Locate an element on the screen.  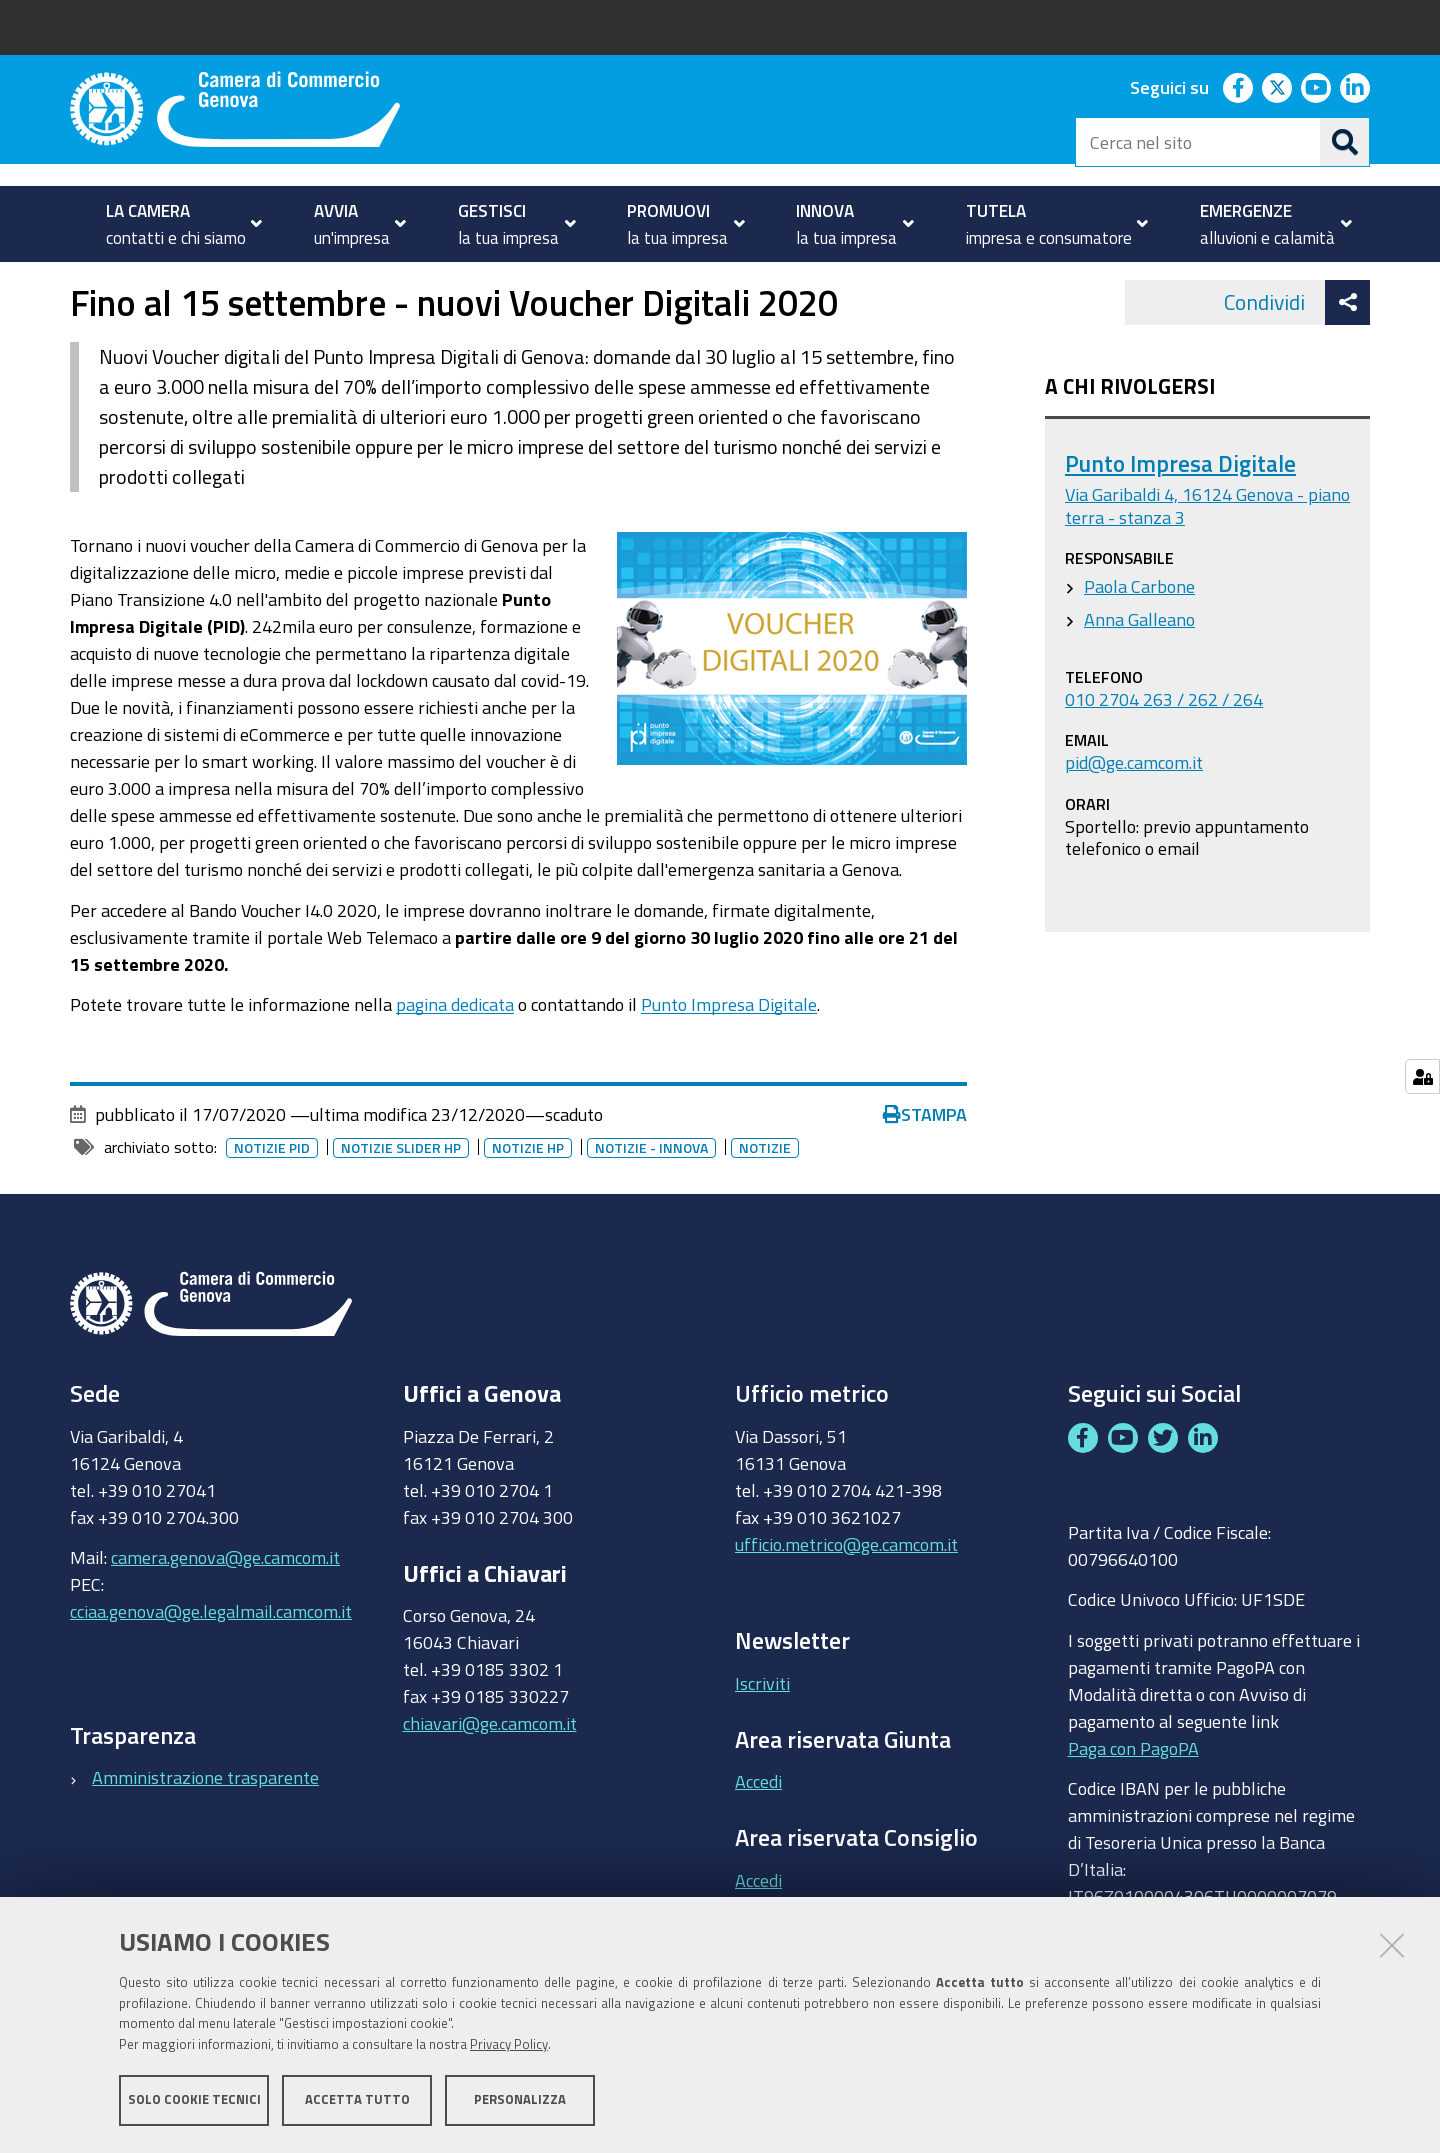
010 2704 263 / 262 / 264 is located at coordinates (1164, 755).